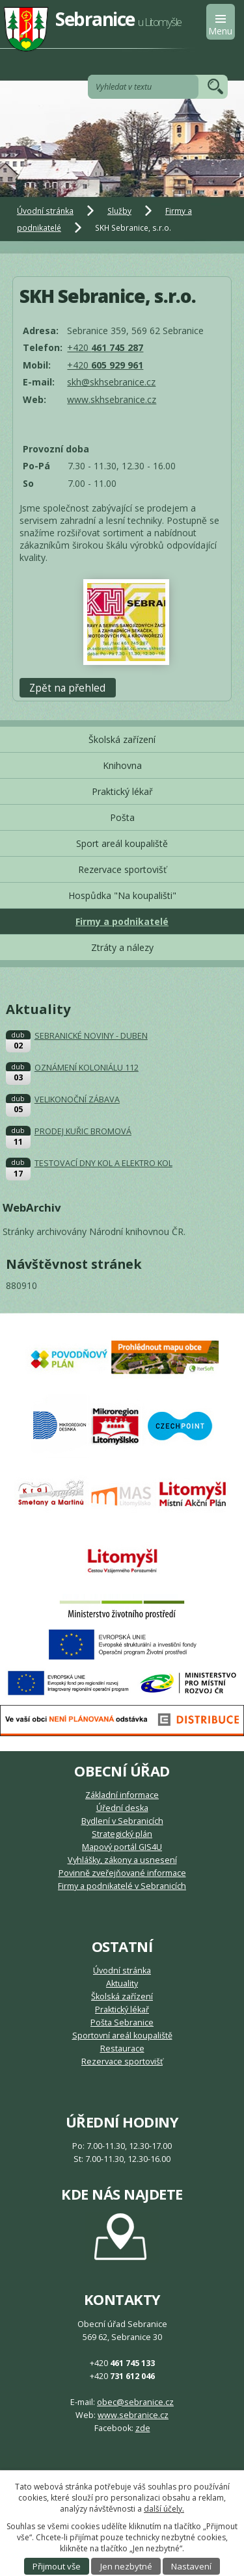 The width and height of the screenshot is (244, 2576). What do you see at coordinates (191, 2566) in the screenshot?
I see `Nastavení` at bounding box center [191, 2566].